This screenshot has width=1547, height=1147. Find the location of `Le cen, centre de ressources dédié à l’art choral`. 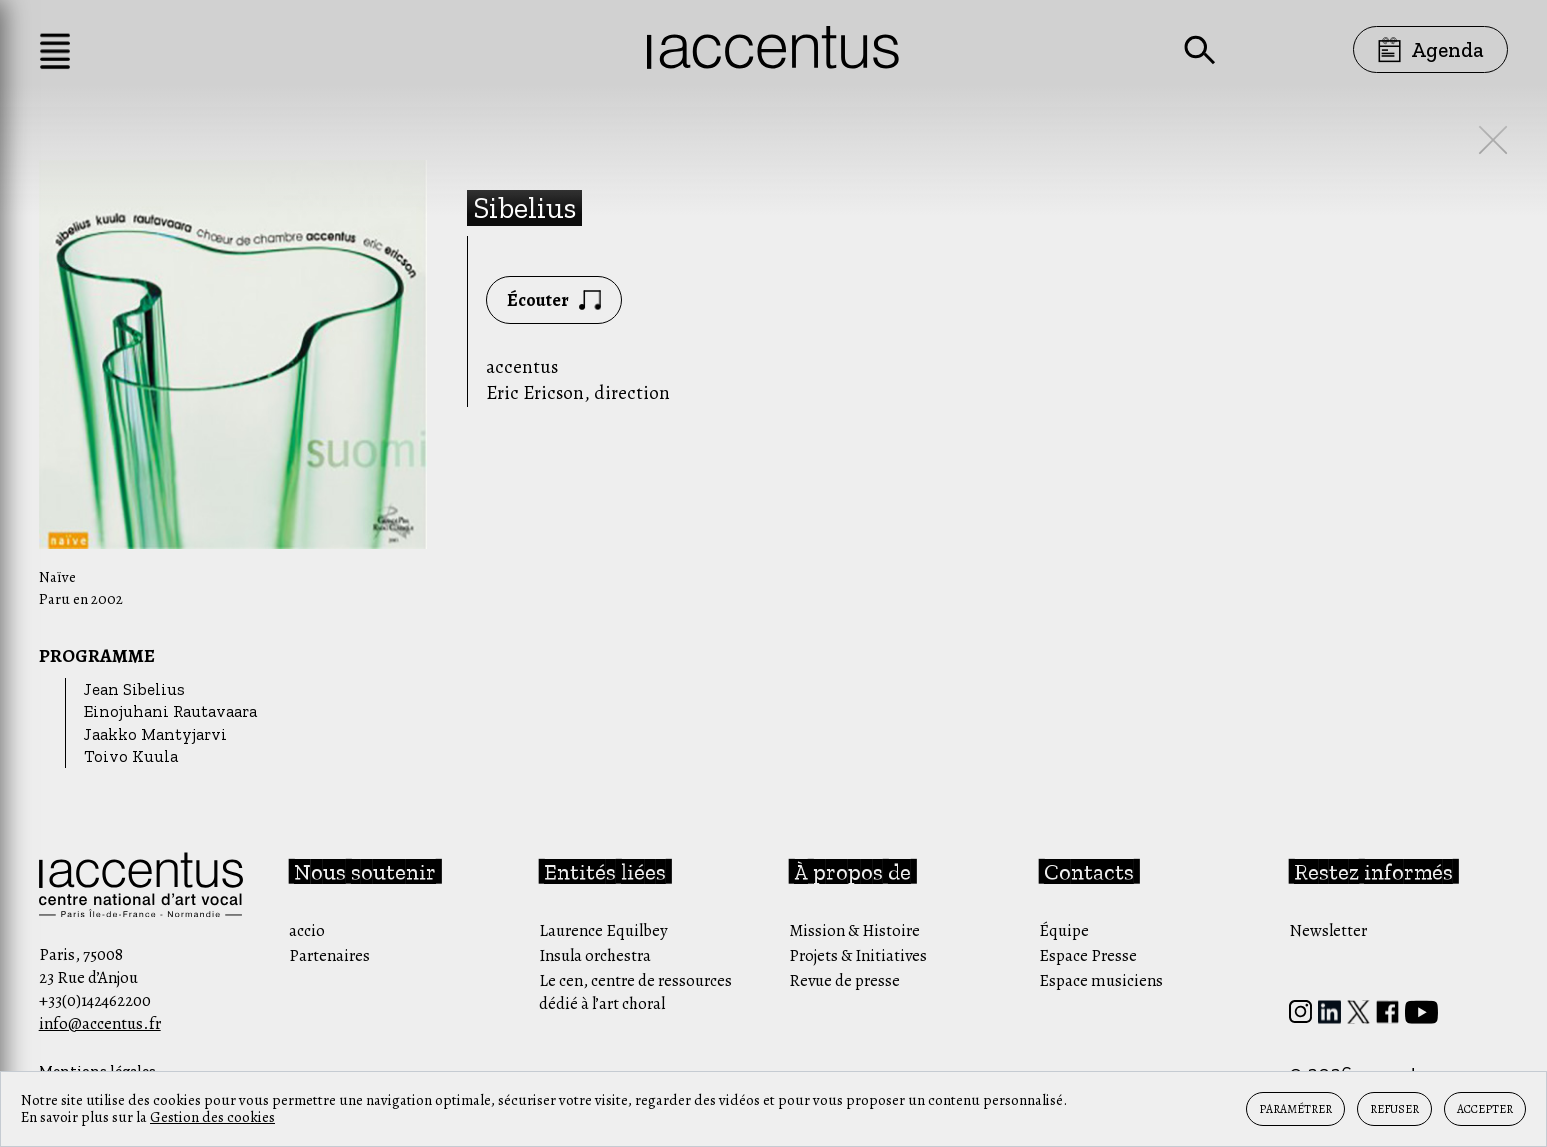

Le cen, centre de ressources dédié à l’art choral is located at coordinates (635, 992).